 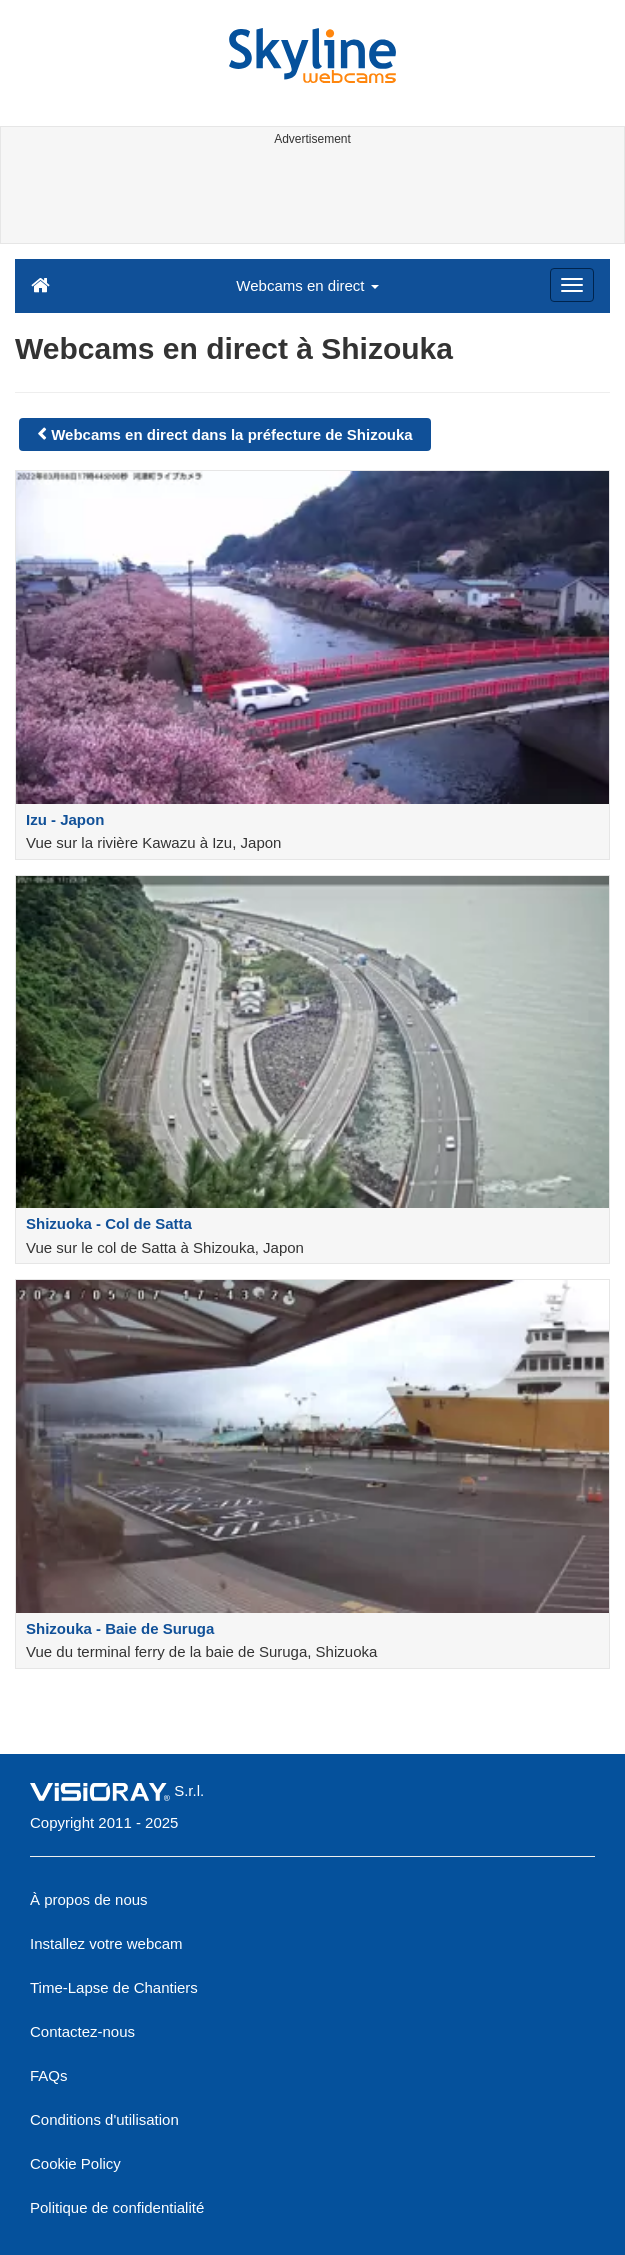 I want to click on Time-Lapse de Chantiers, so click(x=114, y=1987).